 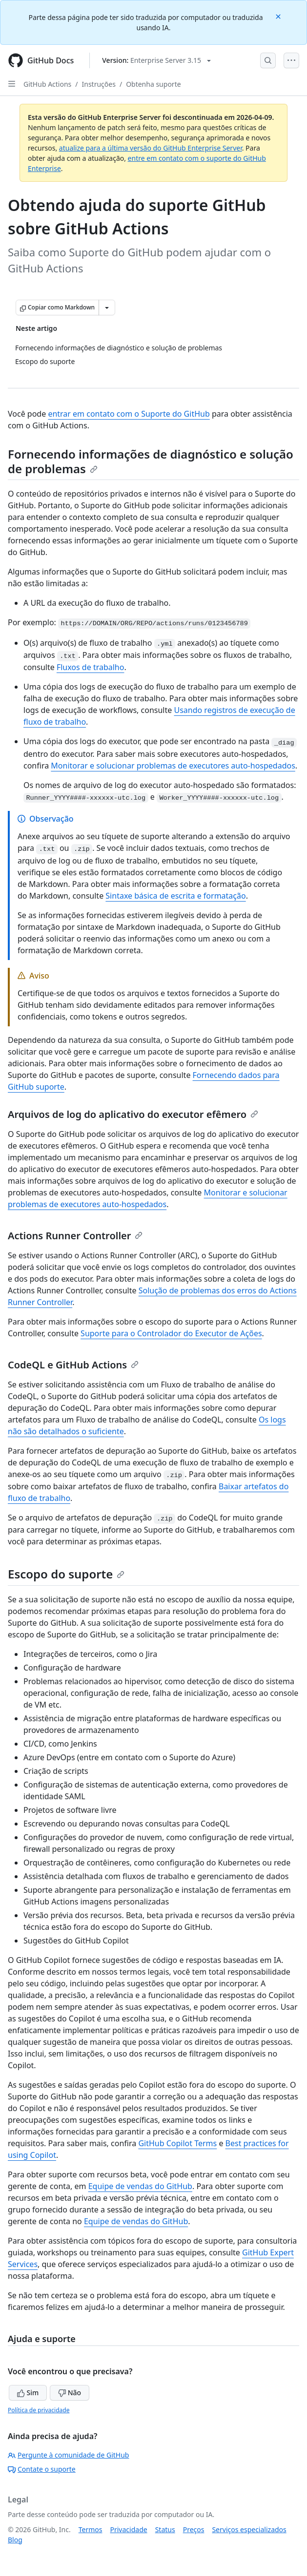 I want to click on Política de privacidade, so click(x=38, y=2410).